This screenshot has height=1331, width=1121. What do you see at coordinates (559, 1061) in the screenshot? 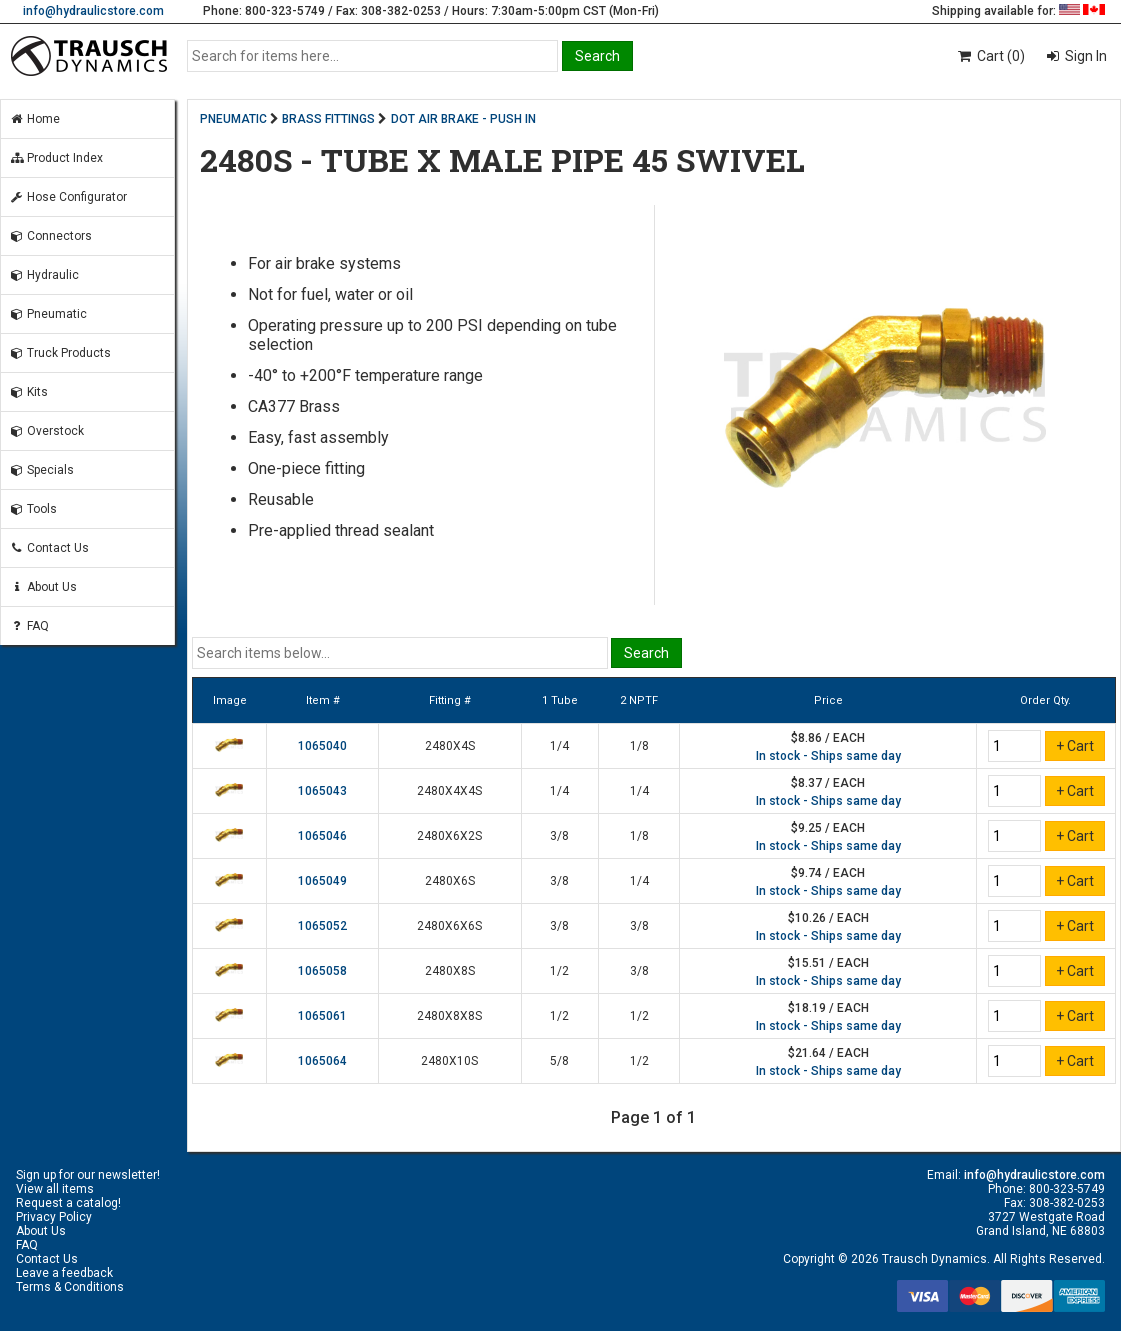
I see `5/8` at bounding box center [559, 1061].